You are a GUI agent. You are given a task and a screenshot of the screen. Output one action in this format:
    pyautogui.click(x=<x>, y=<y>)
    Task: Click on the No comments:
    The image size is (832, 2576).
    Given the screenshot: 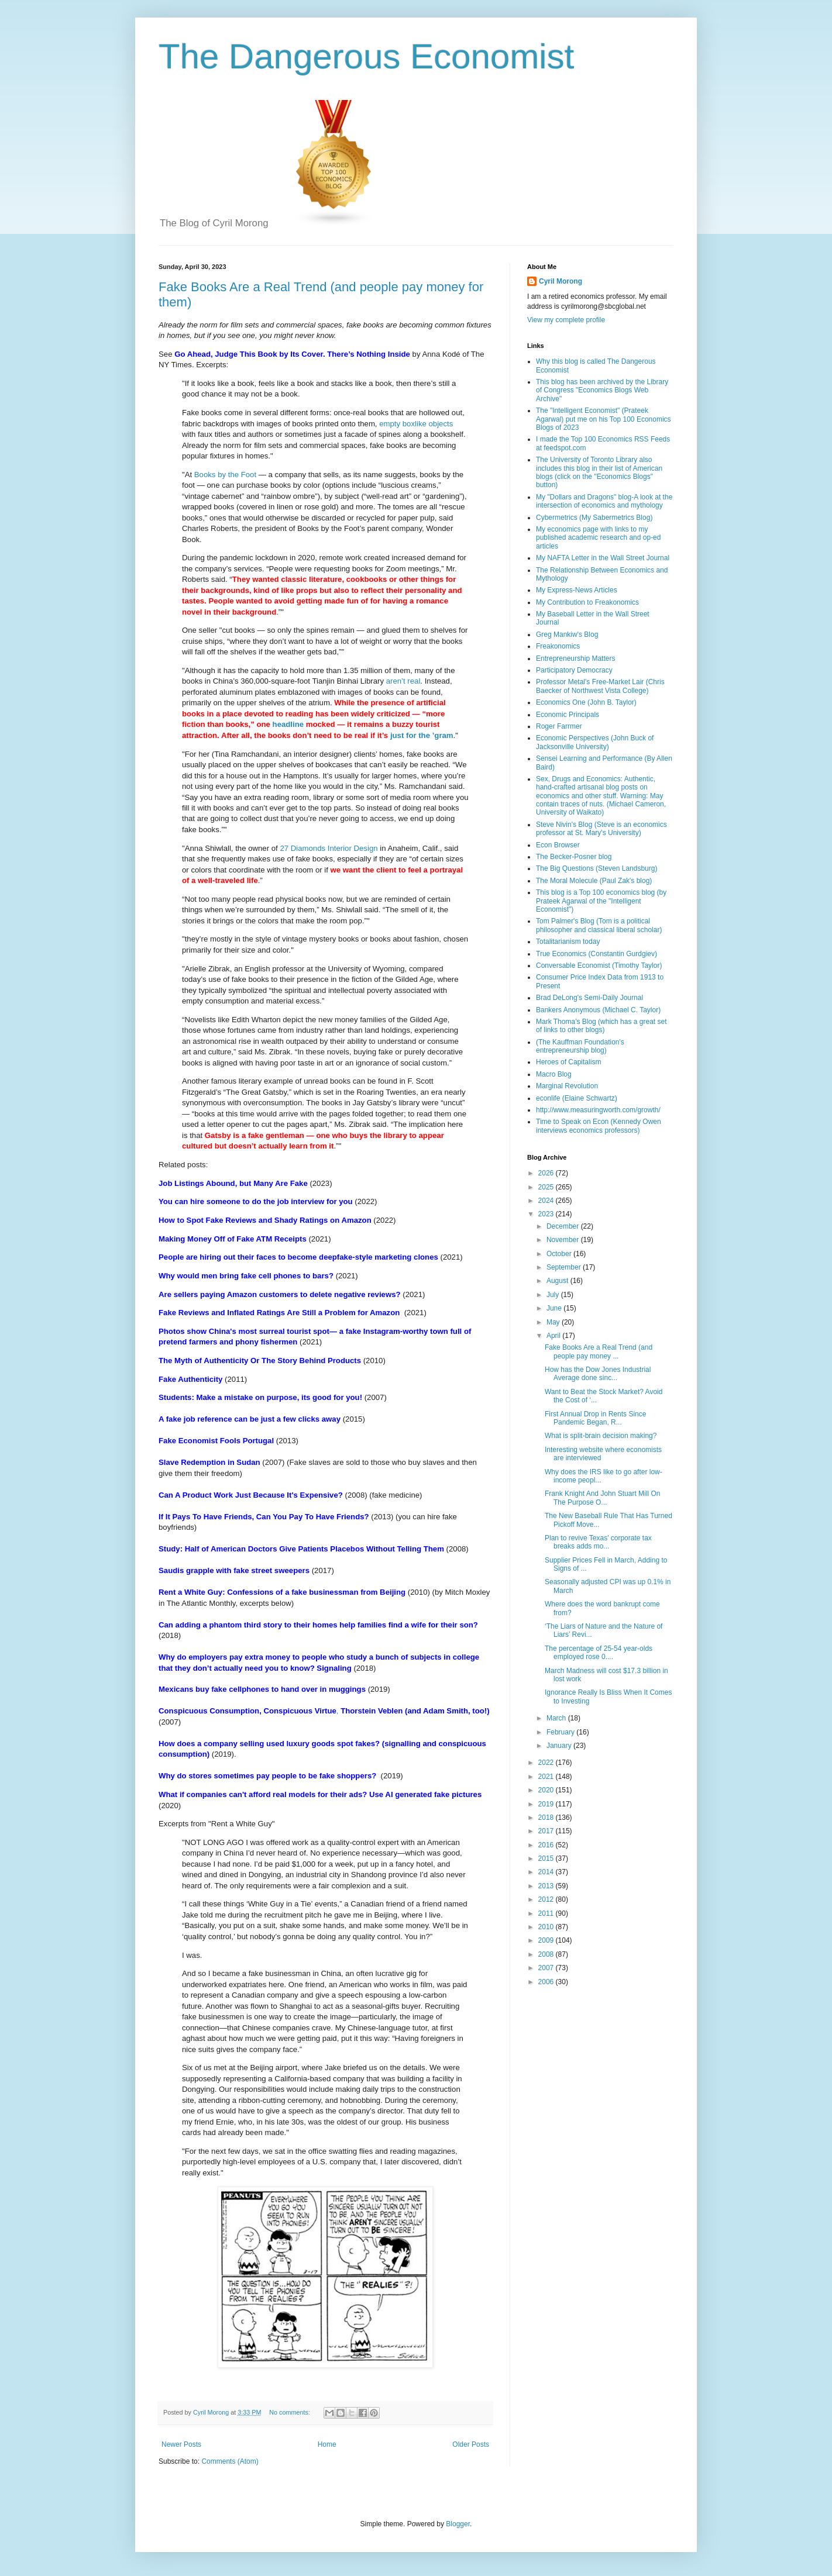 What is the action you would take?
    pyautogui.click(x=290, y=2412)
    